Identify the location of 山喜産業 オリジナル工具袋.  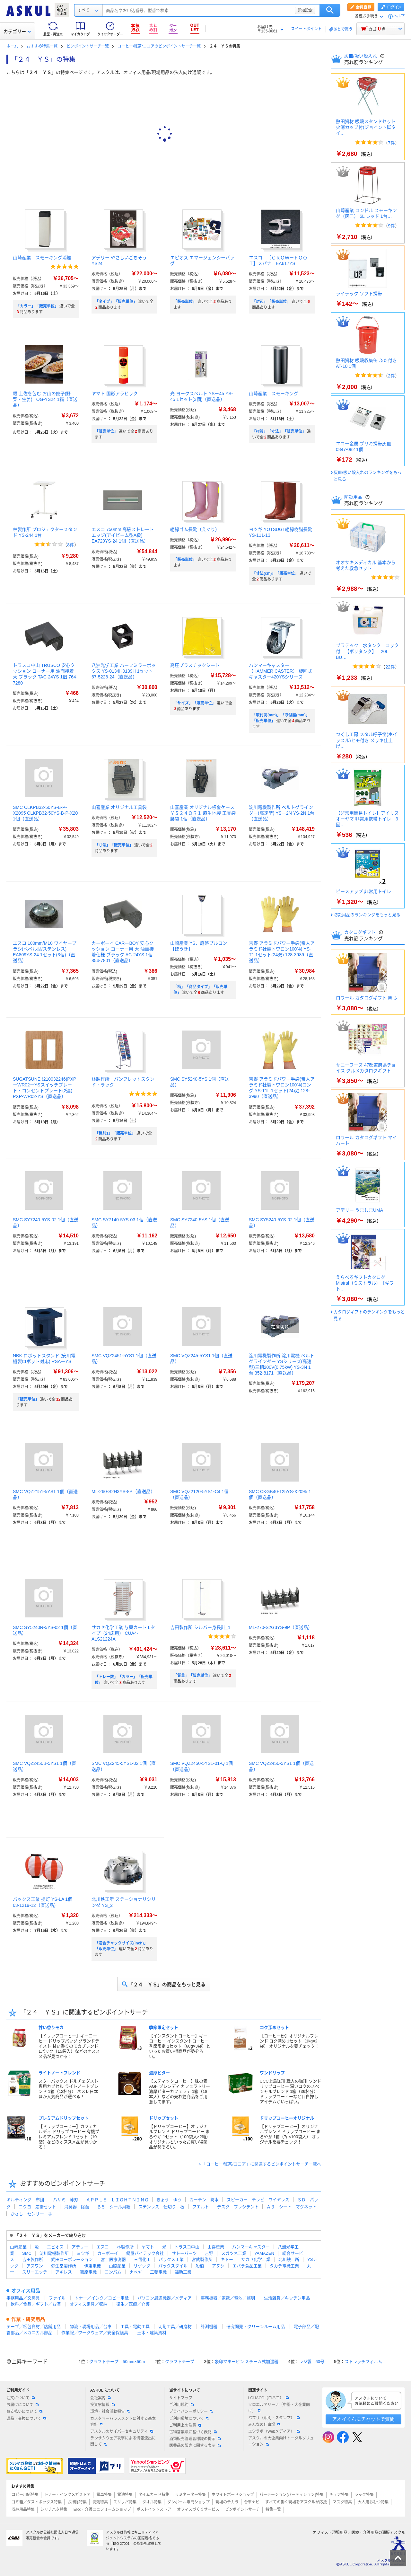
(119, 807).